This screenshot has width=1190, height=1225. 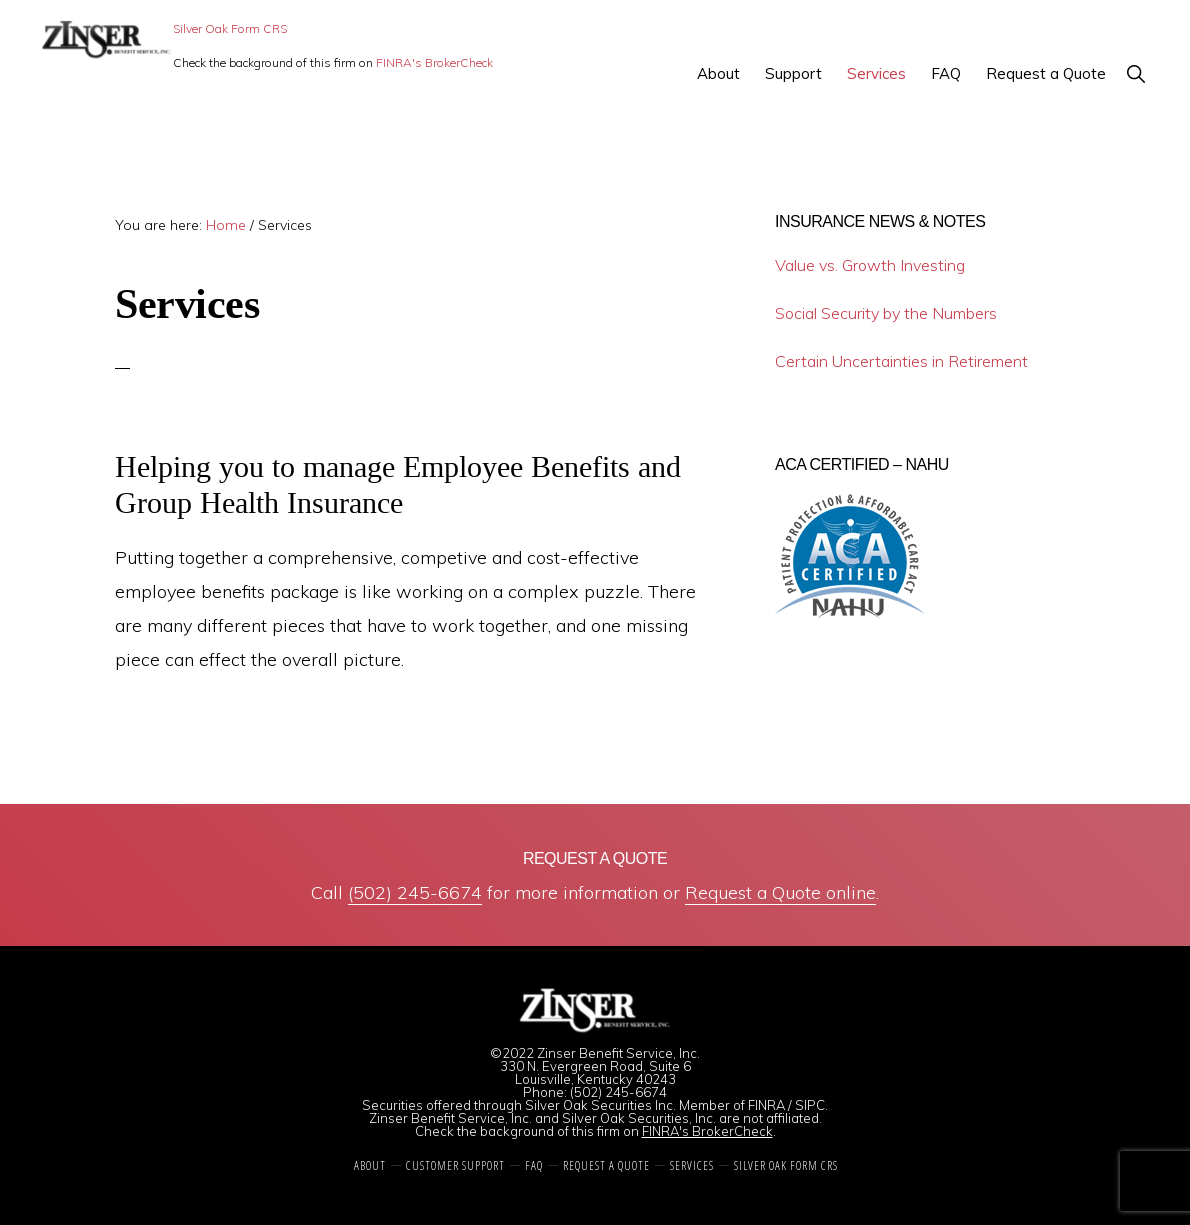 What do you see at coordinates (766, 1105) in the screenshot?
I see `FINRA` at bounding box center [766, 1105].